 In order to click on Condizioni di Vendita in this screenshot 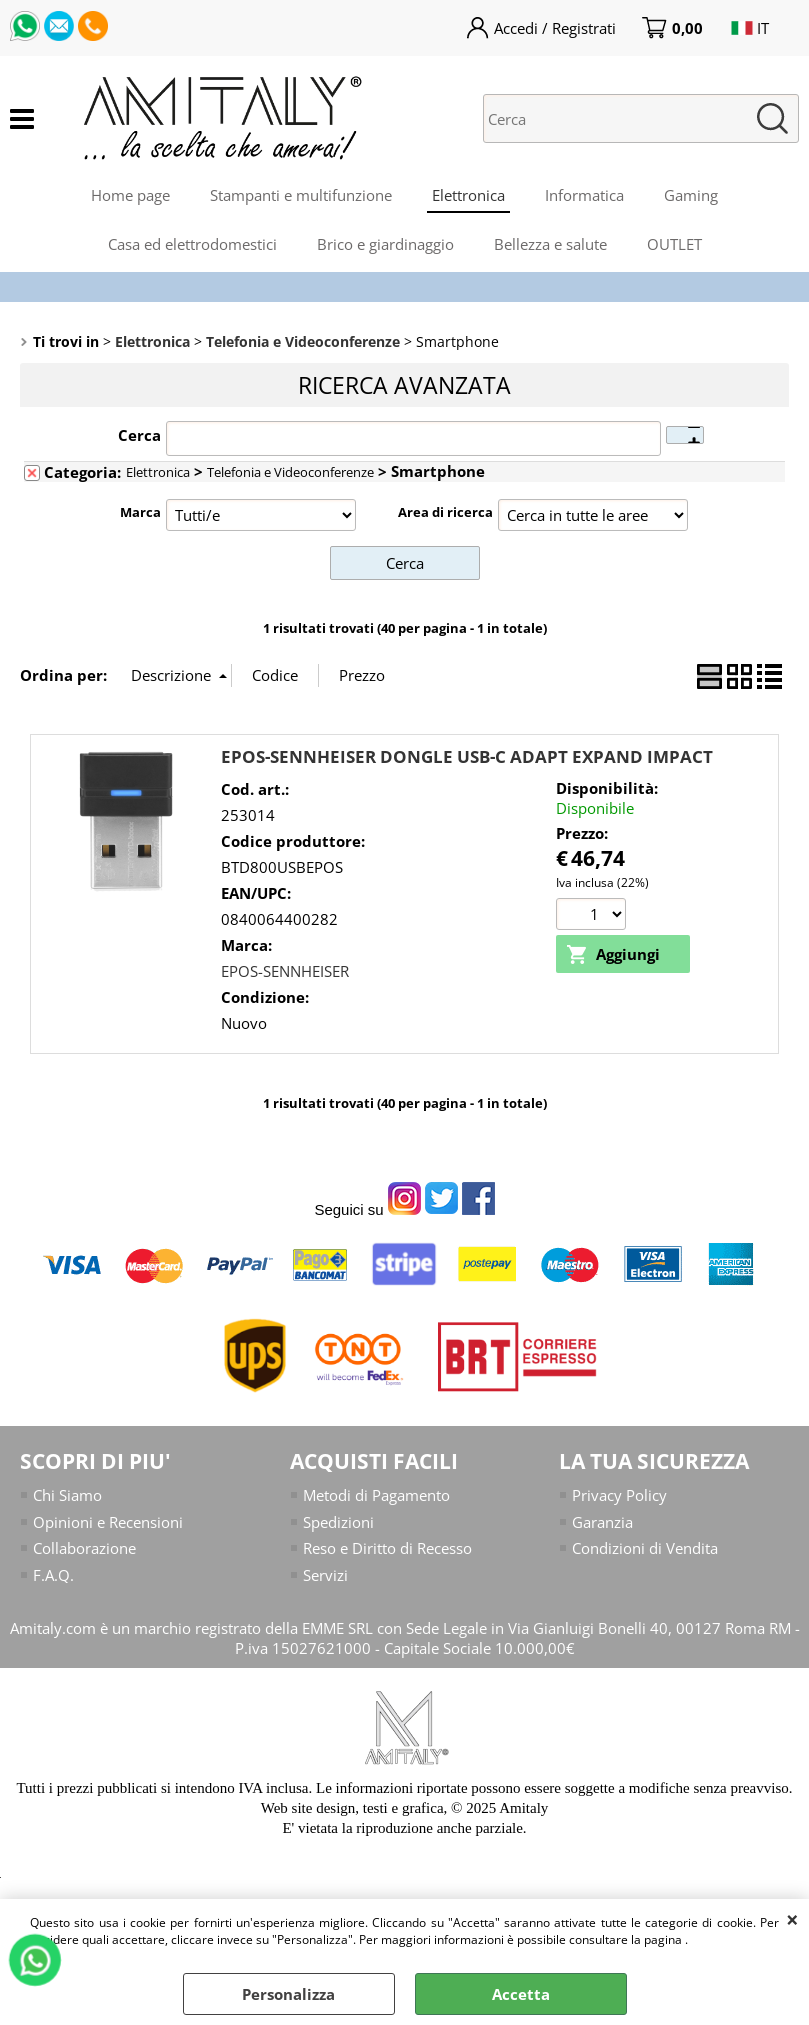, I will do `click(645, 1548)`.